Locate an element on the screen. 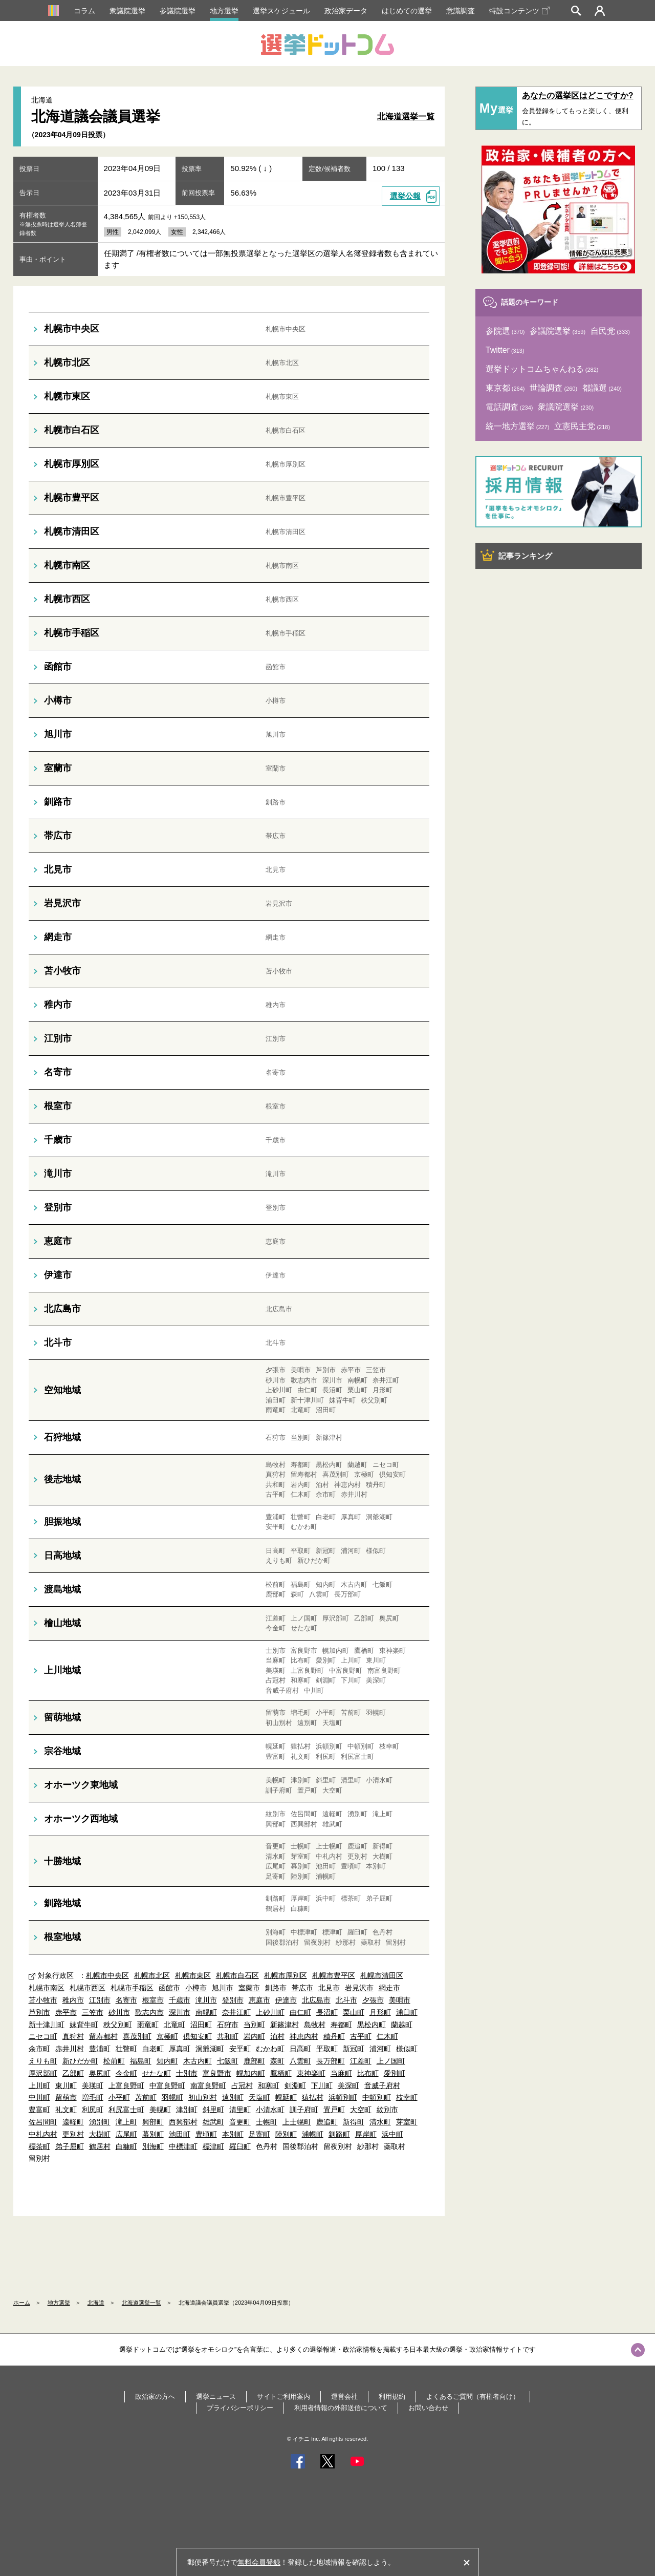 The height and width of the screenshot is (2576, 655). 美瑛町 is located at coordinates (92, 2085).